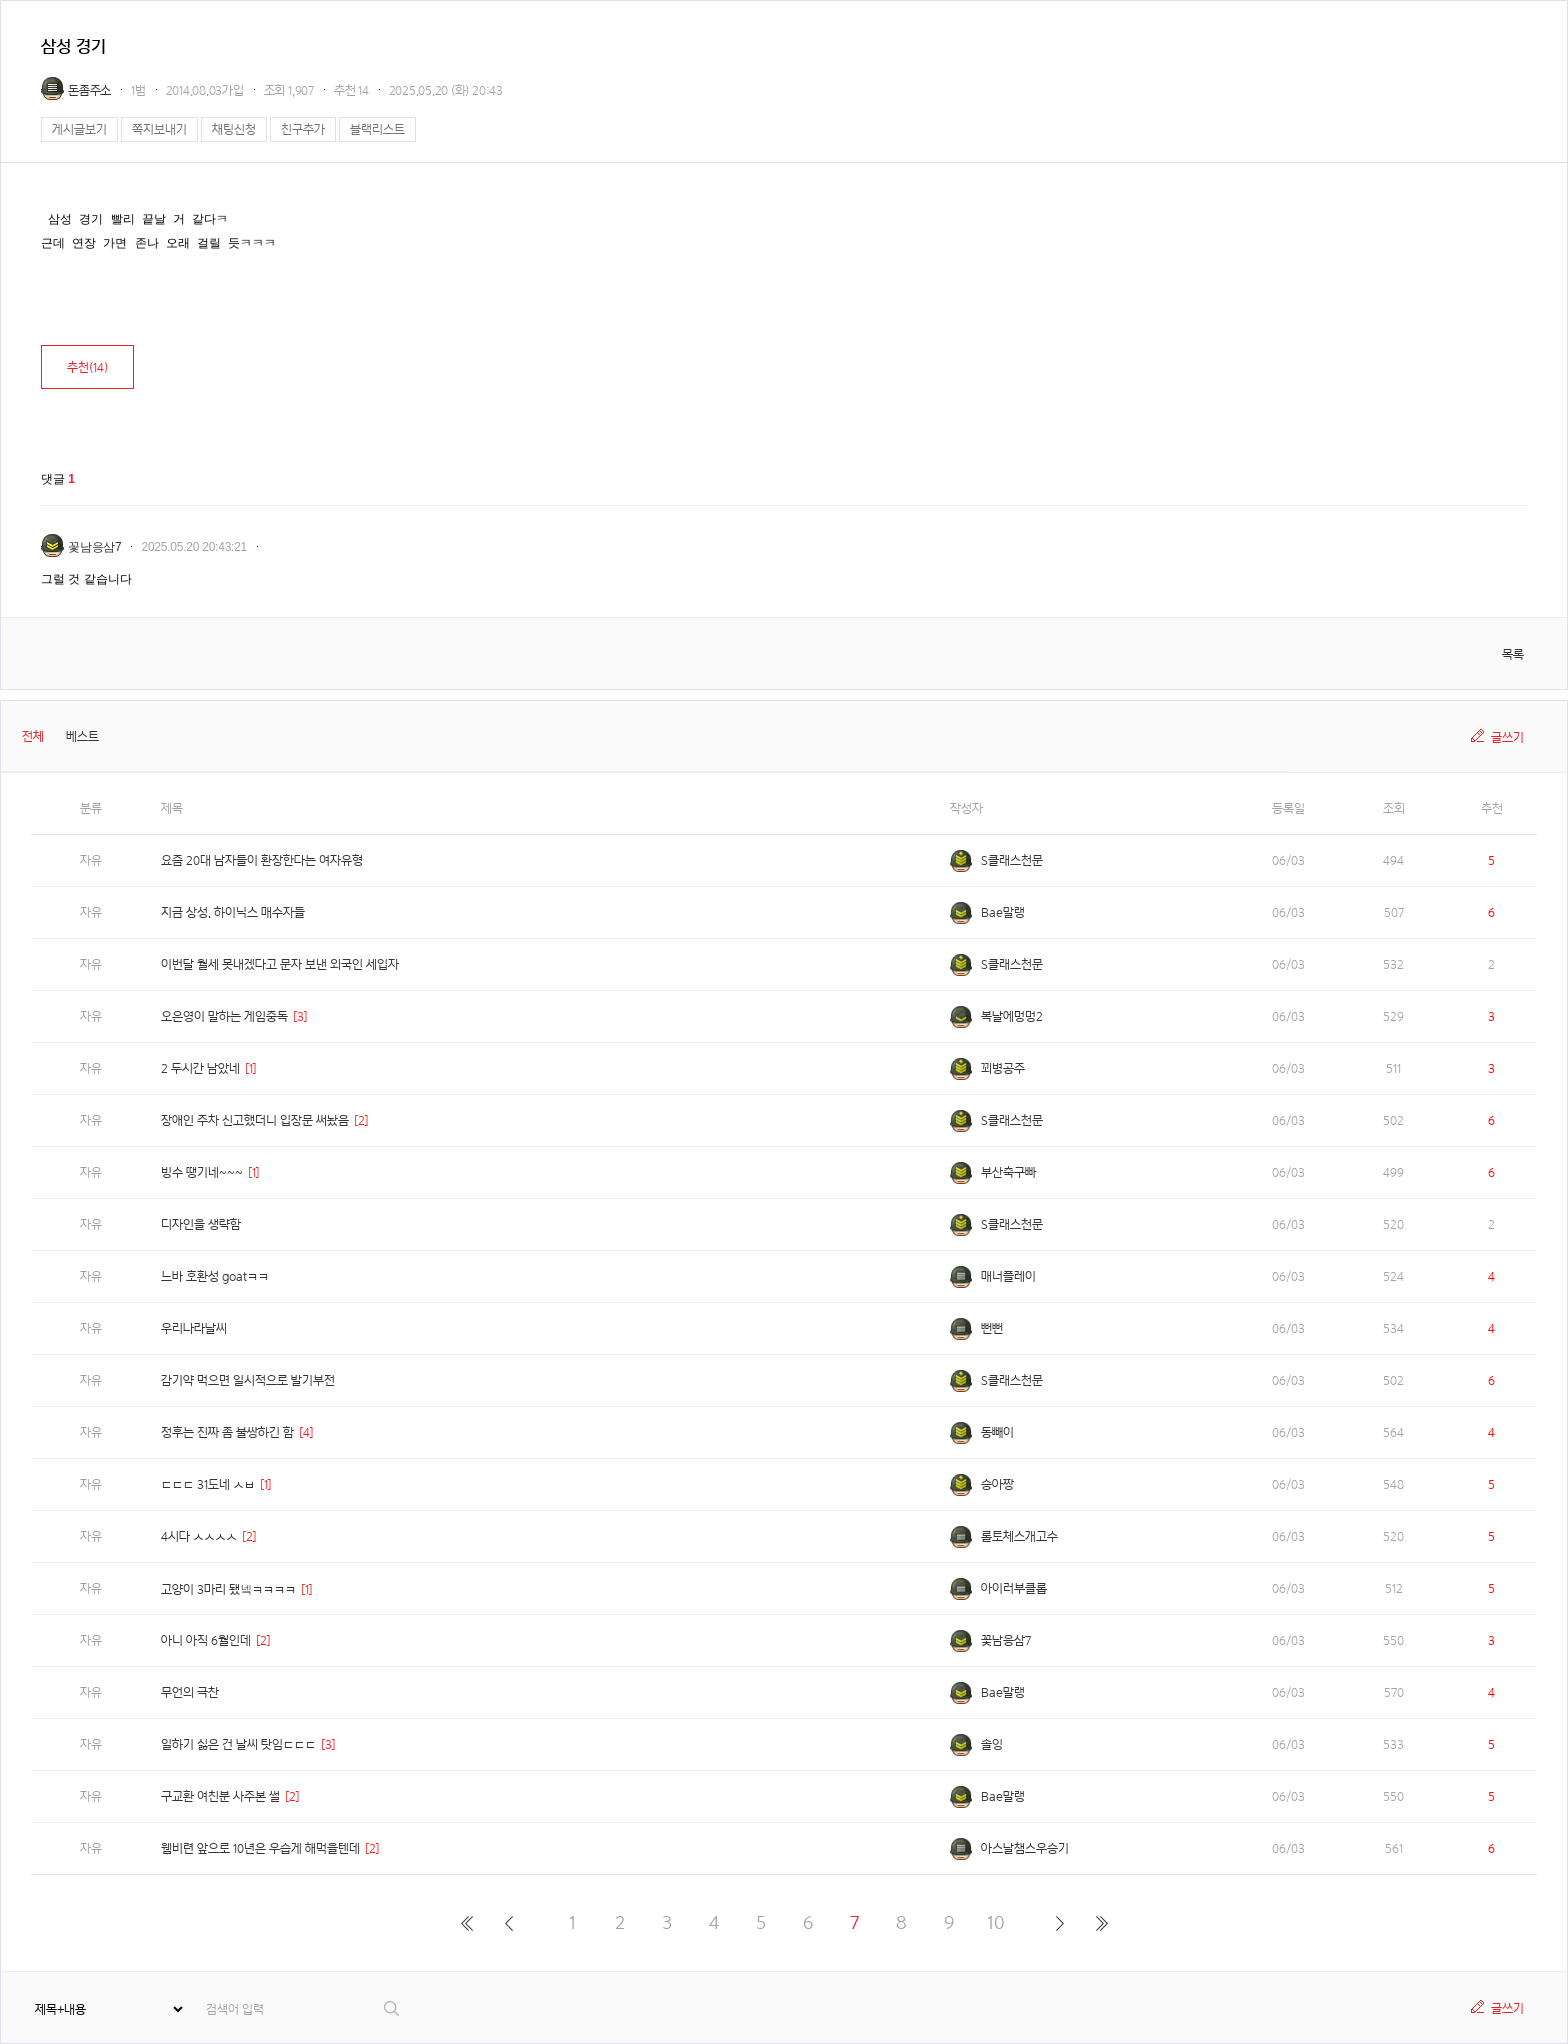 This screenshot has height=2044, width=1568. I want to click on 목록, so click(1513, 654).